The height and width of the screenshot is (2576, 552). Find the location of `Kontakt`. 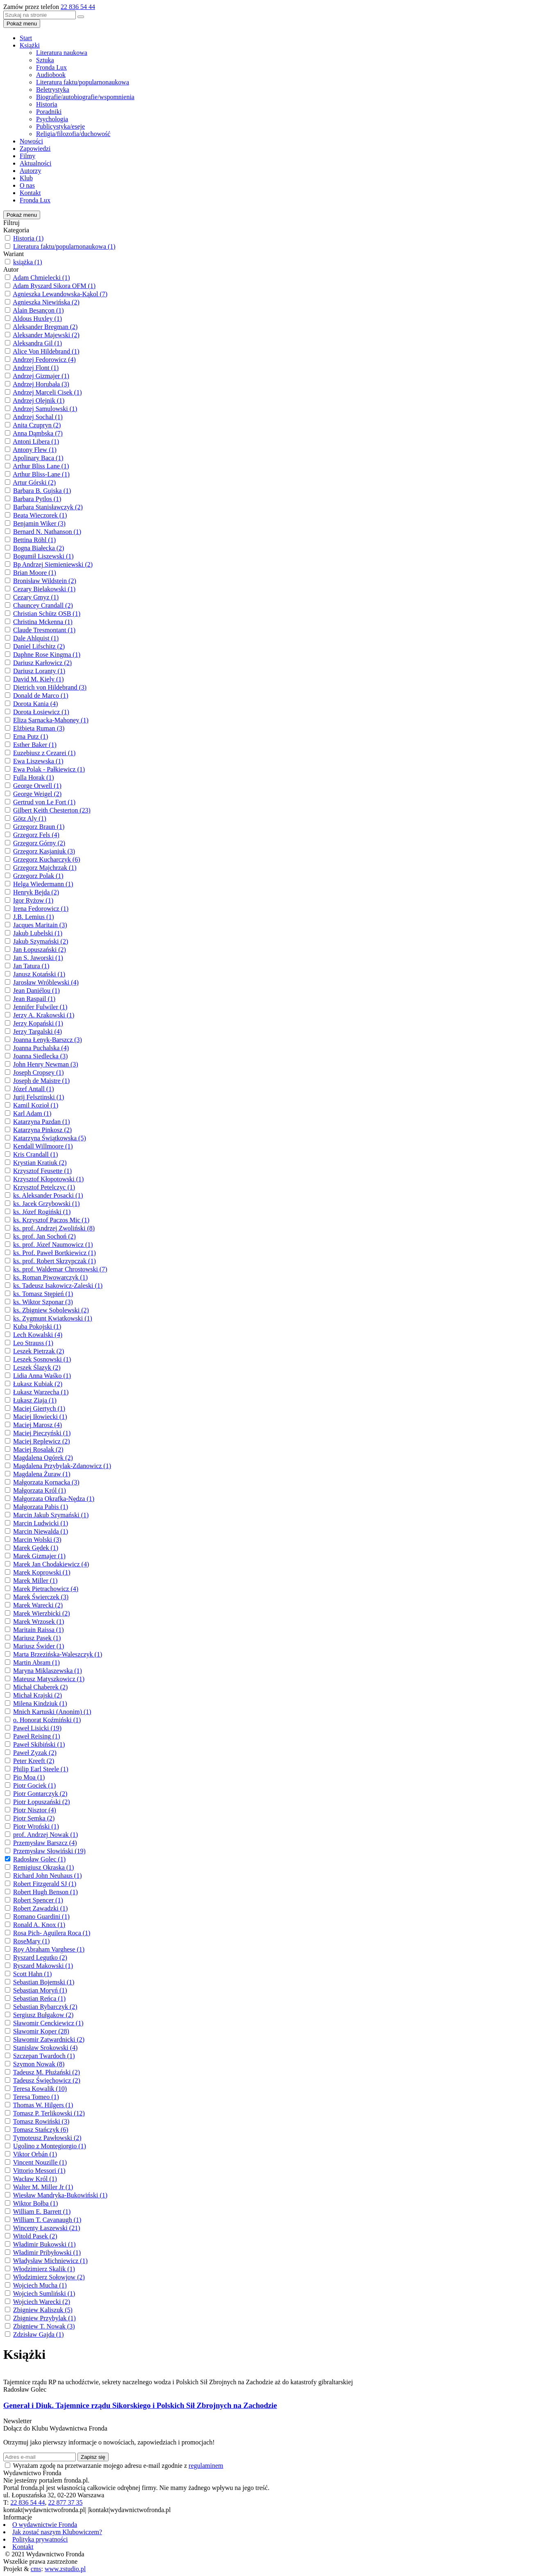

Kontakt is located at coordinates (30, 192).